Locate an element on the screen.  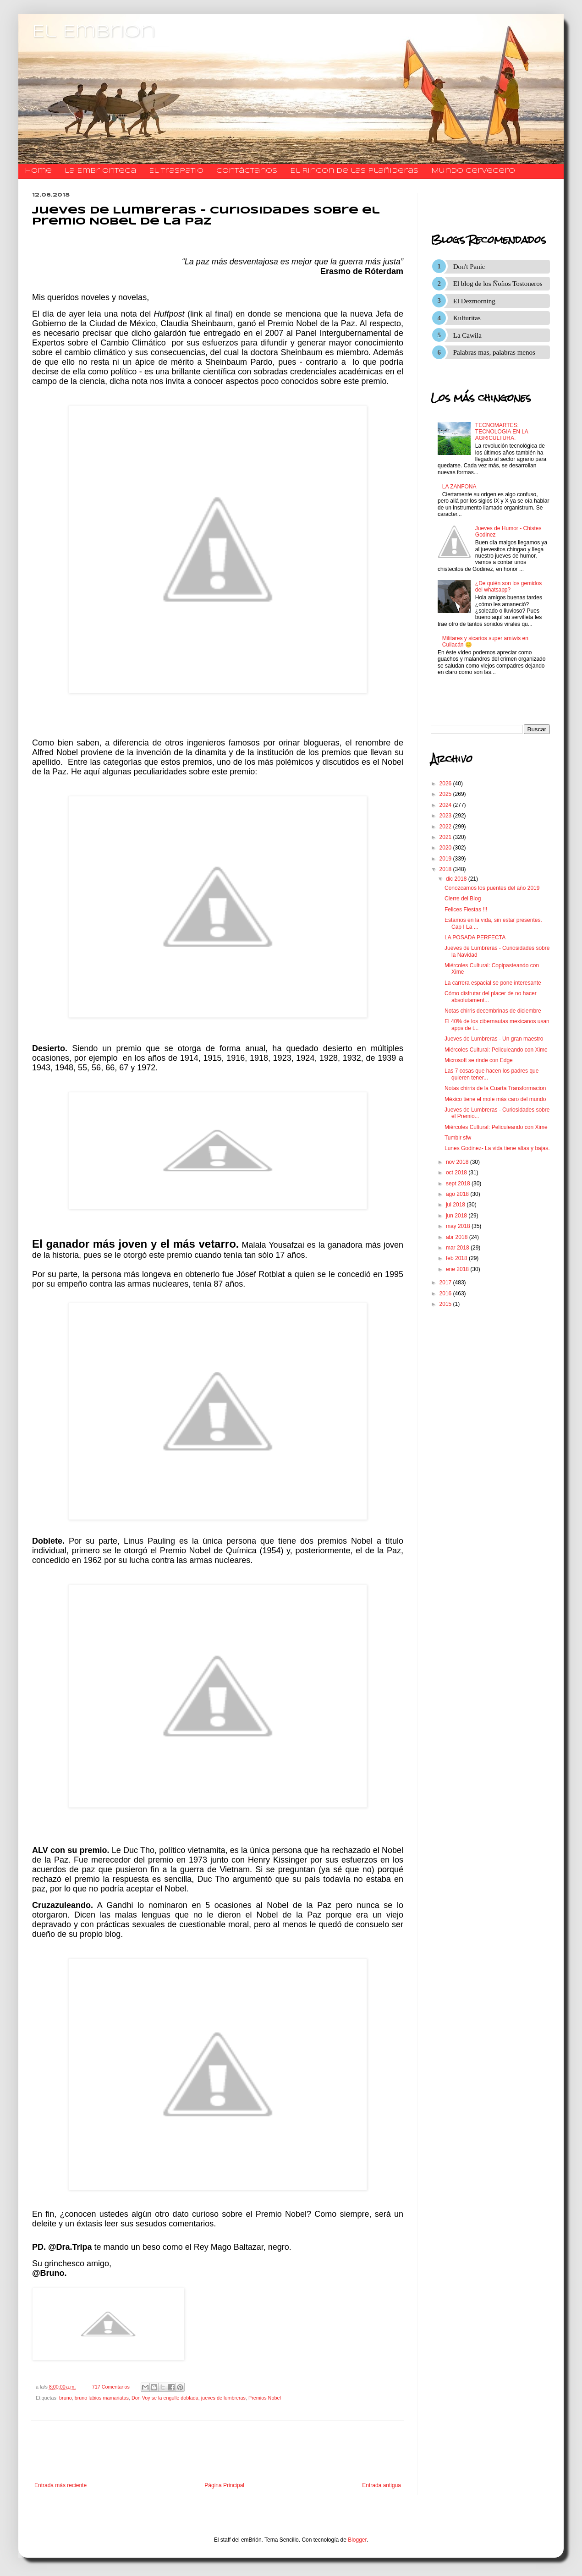
ago 2018 is located at coordinates (458, 1194).